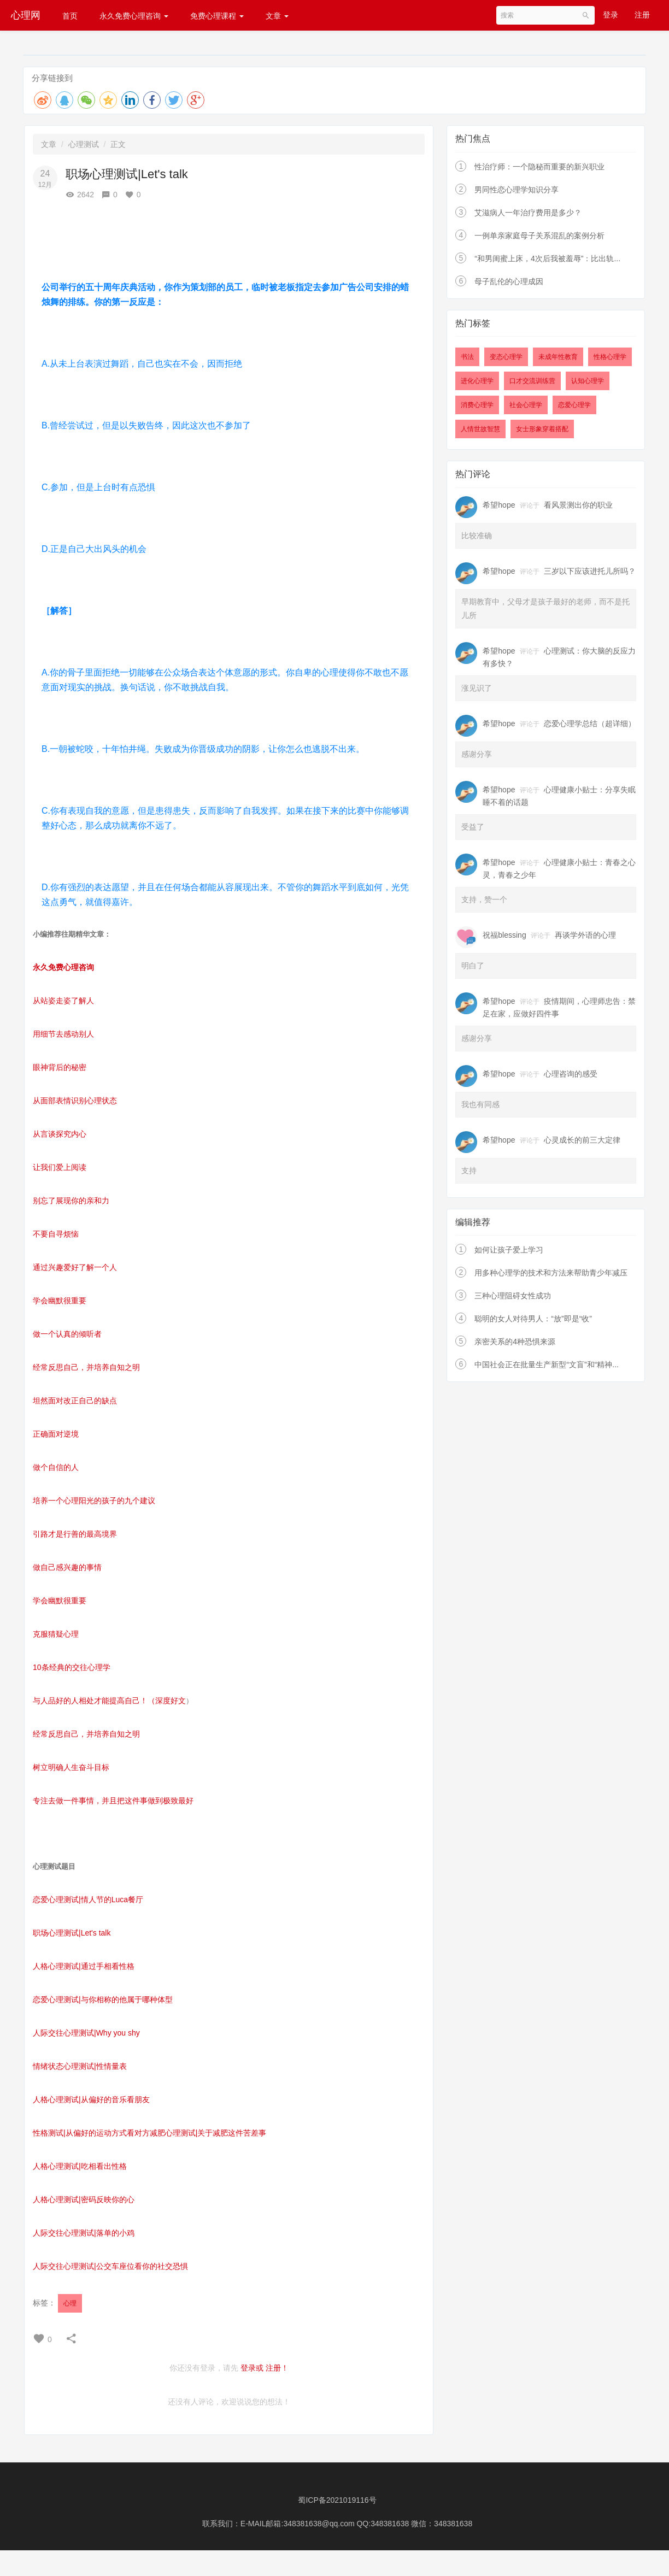  I want to click on 做一个认真的倾听者, so click(67, 1334).